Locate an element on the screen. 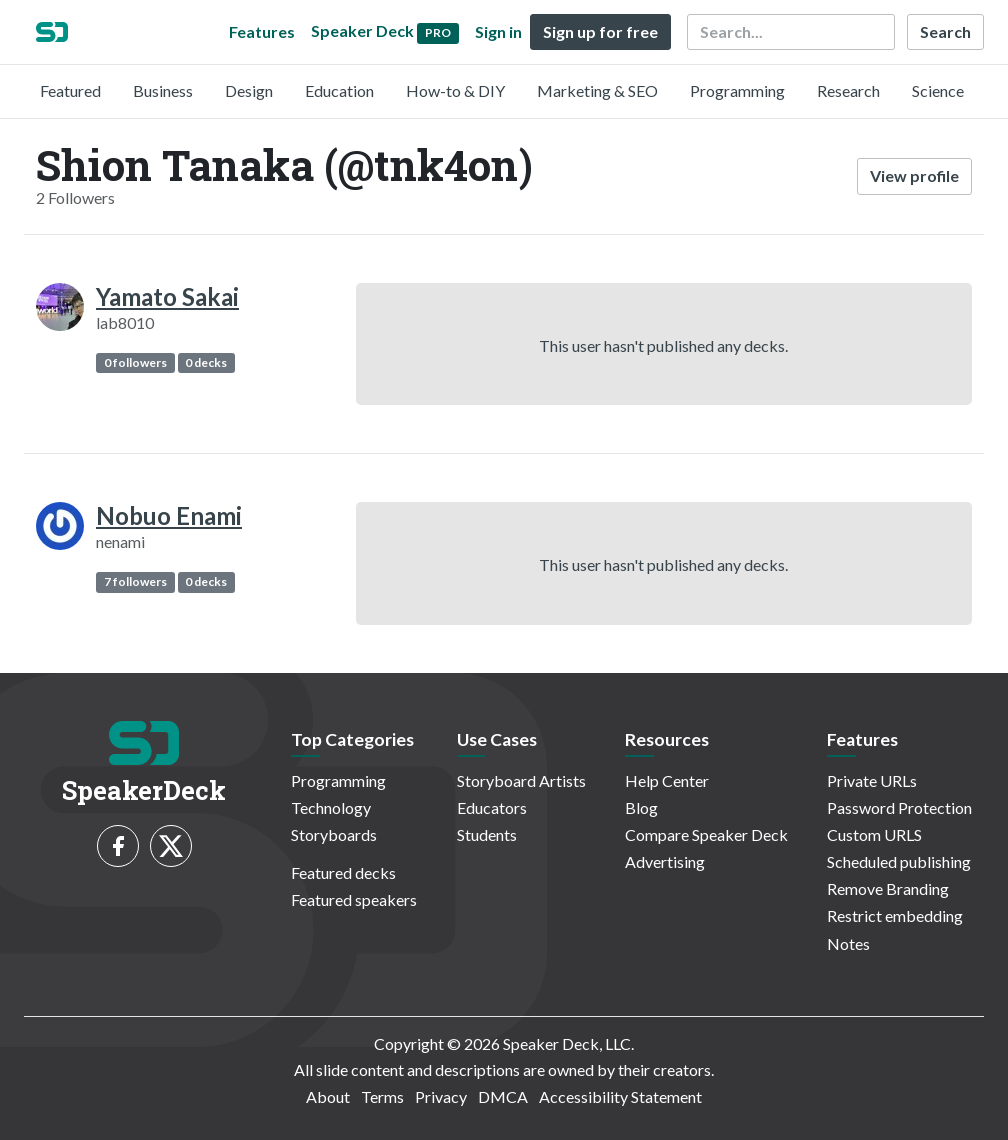 Image resolution: width=1008 pixels, height=1140 pixels. 7 followers is located at coordinates (135, 581).